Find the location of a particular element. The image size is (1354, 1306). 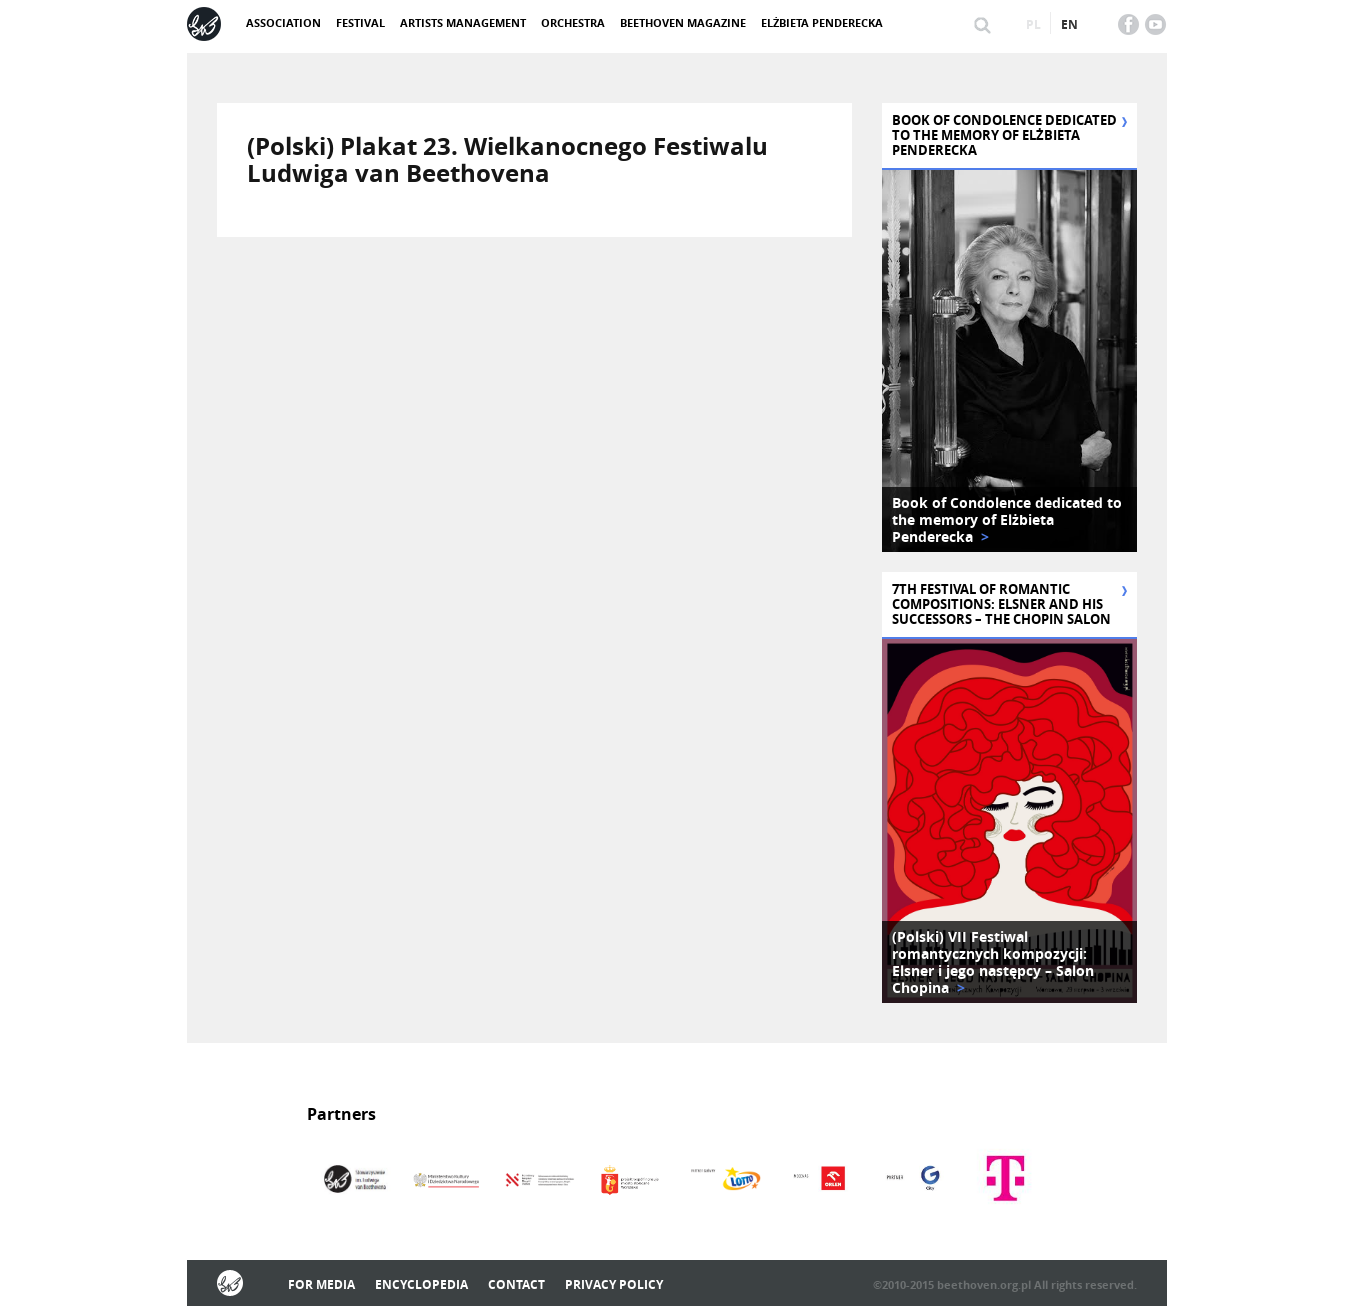

[option] is located at coordinates (1009, 361).